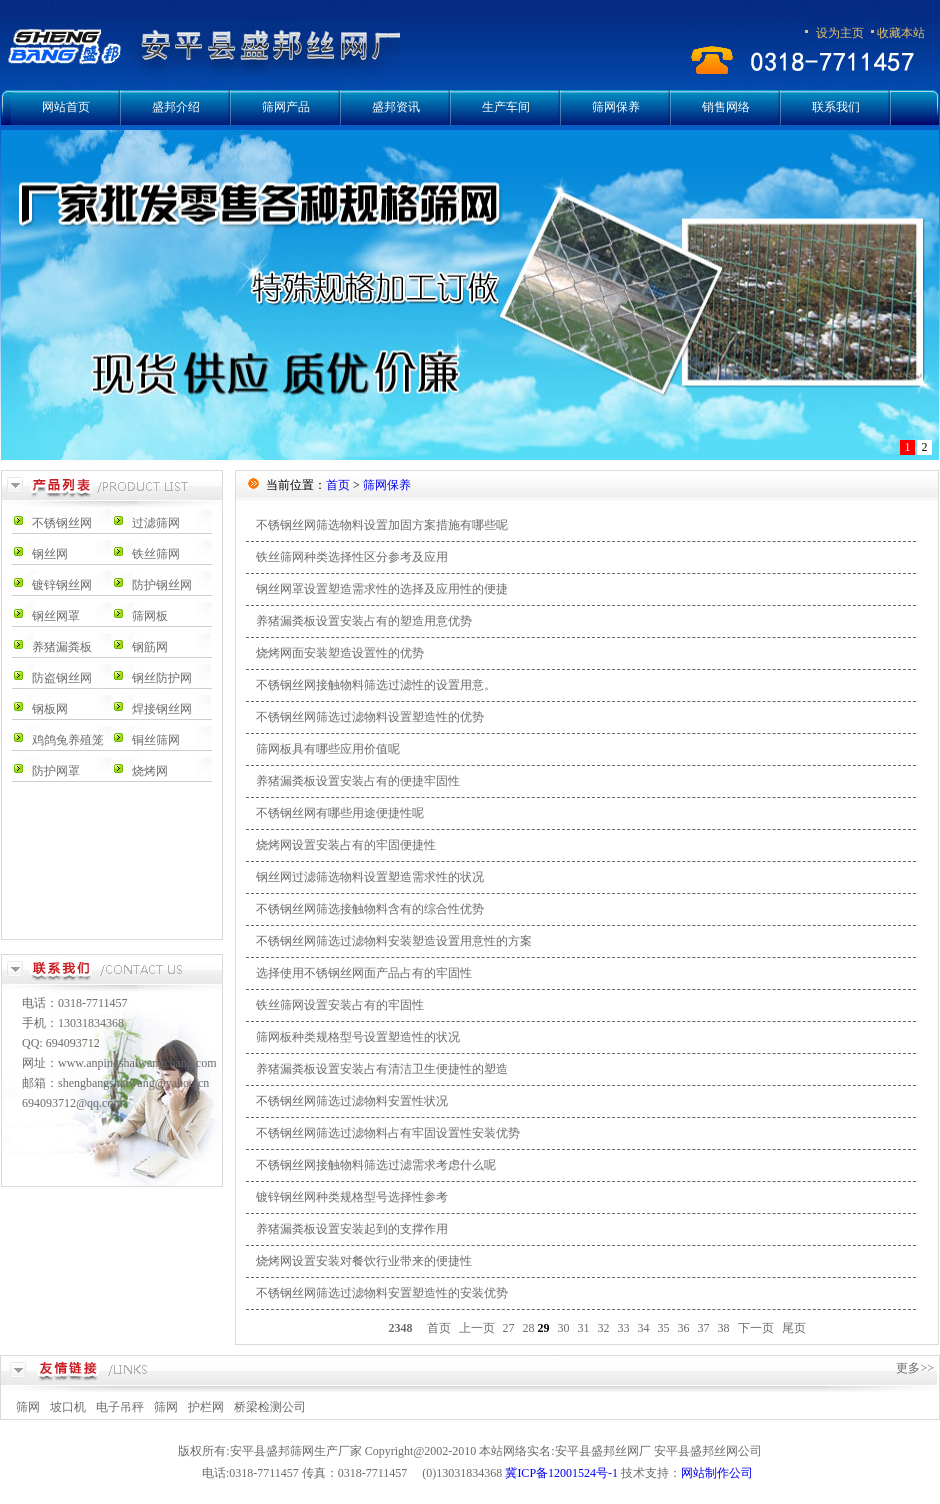  I want to click on 烧烤网设置安装占有的牢固便捷性, so click(346, 845).